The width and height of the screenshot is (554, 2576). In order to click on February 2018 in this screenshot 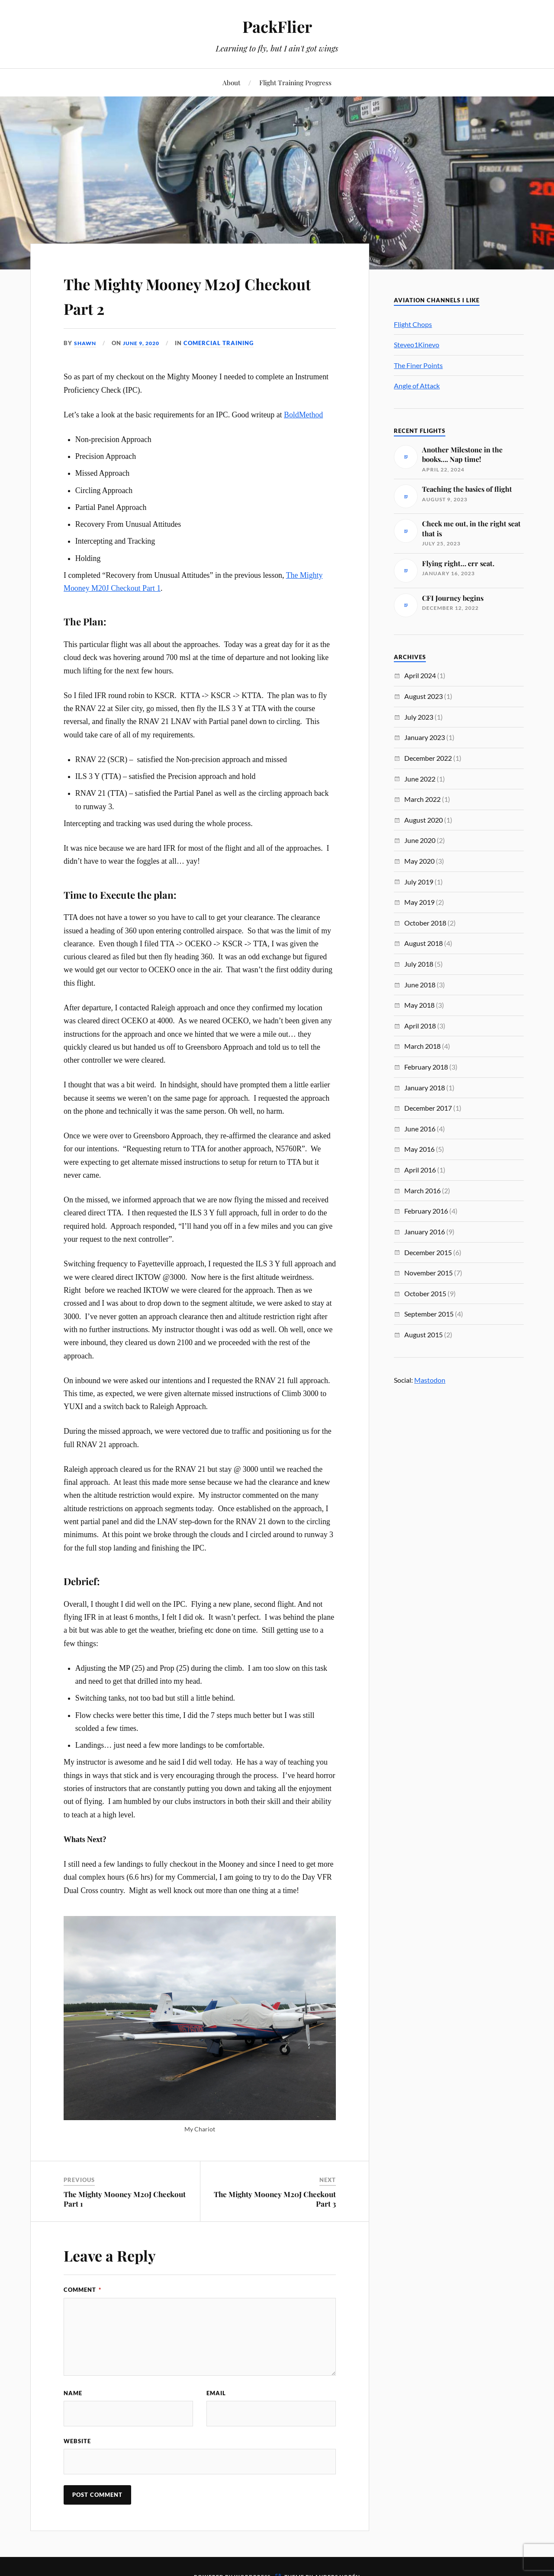, I will do `click(426, 1067)`.